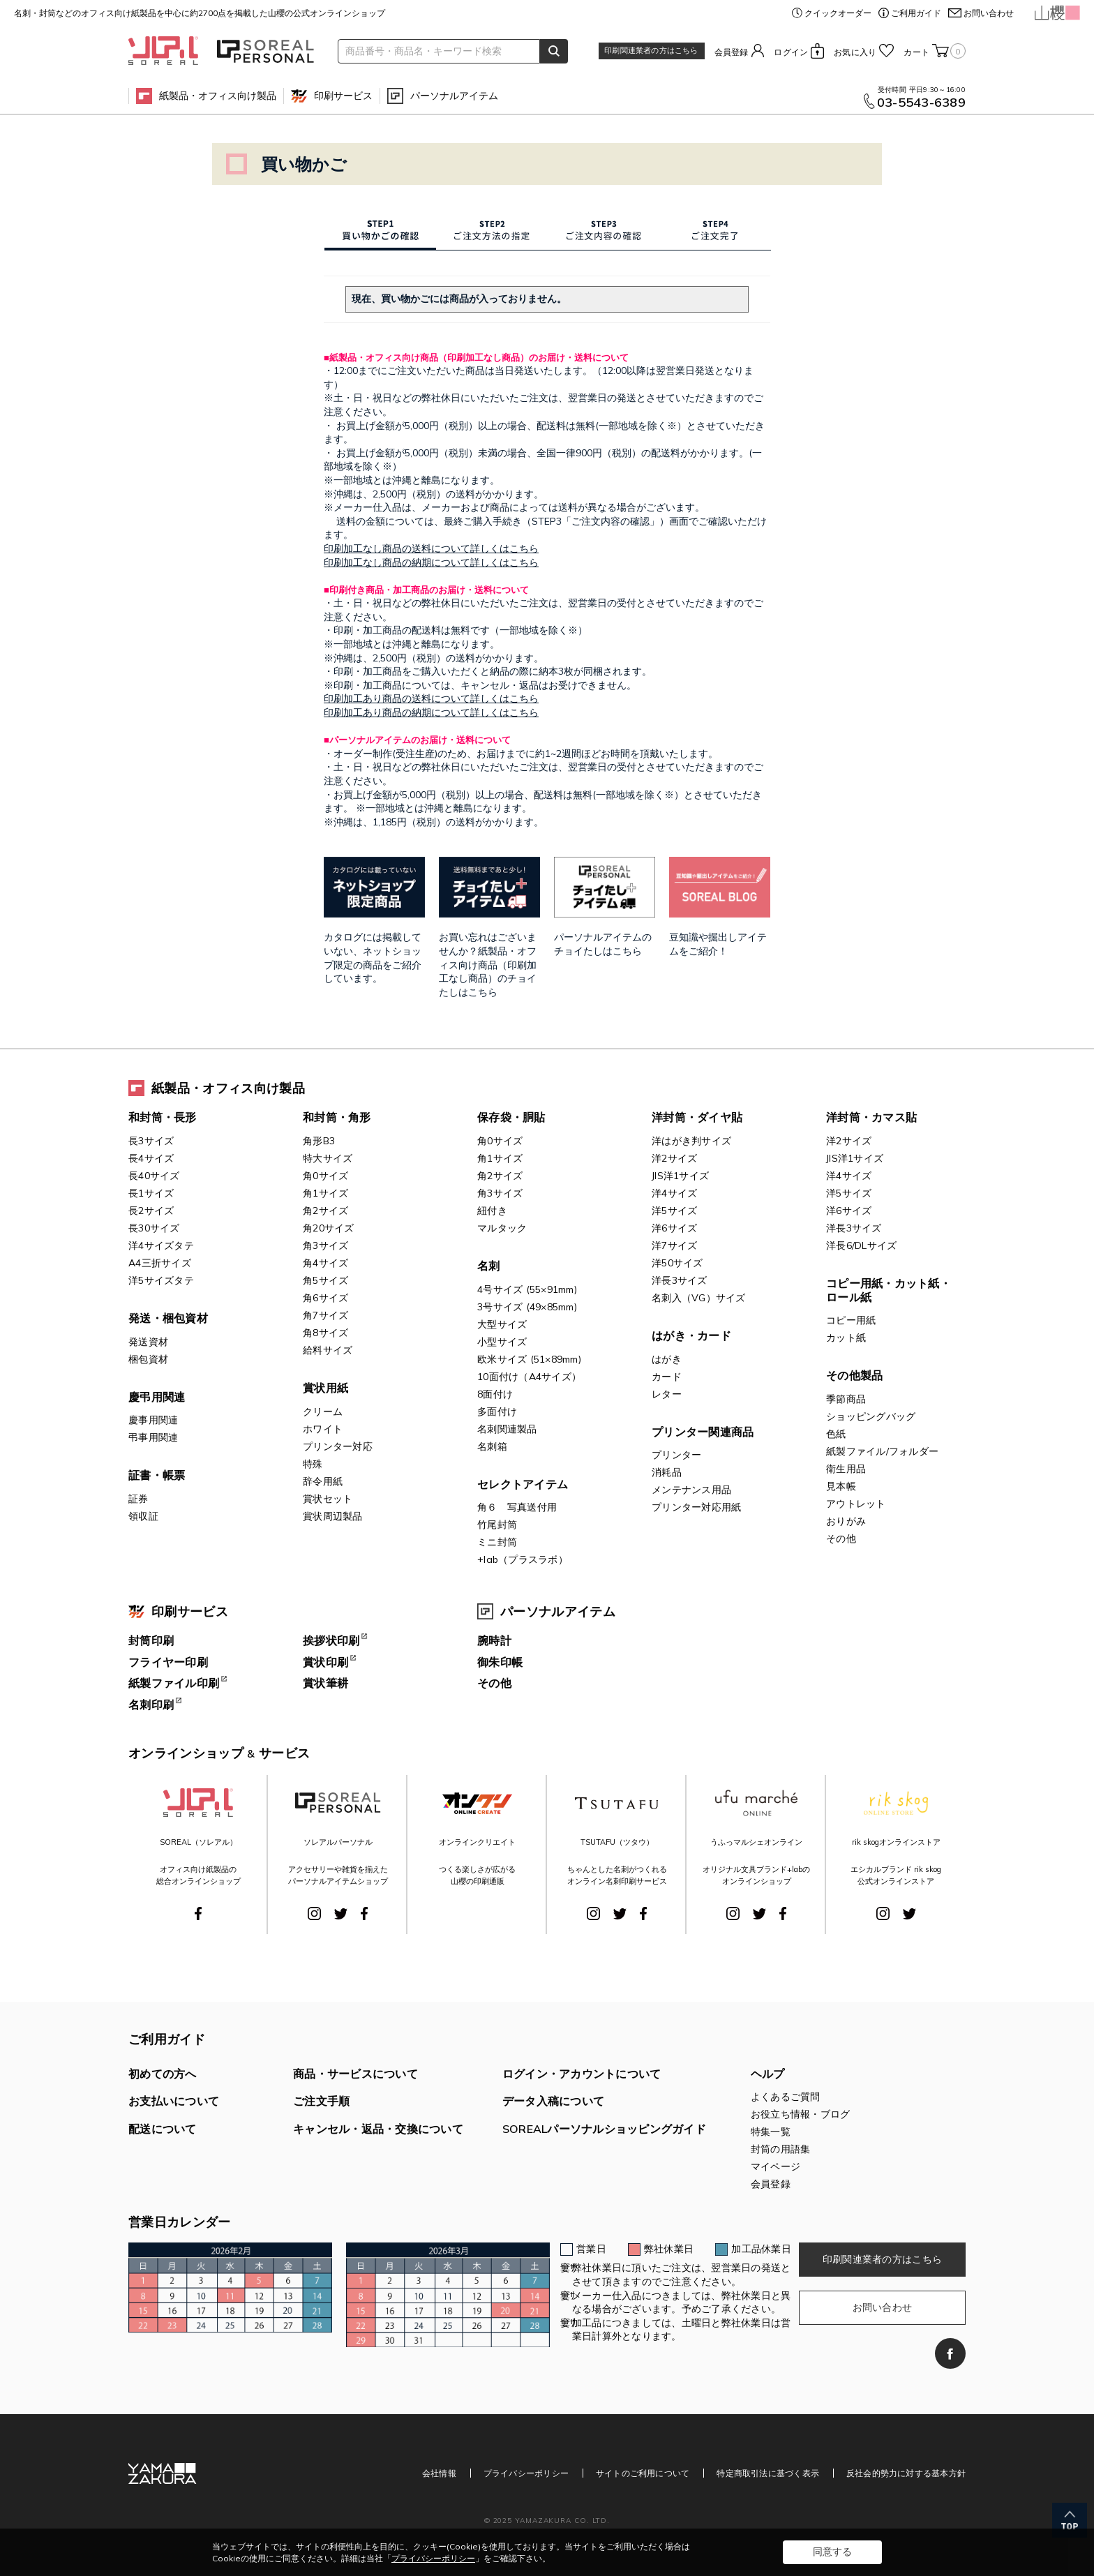  I want to click on 初めての方へ, so click(162, 2074).